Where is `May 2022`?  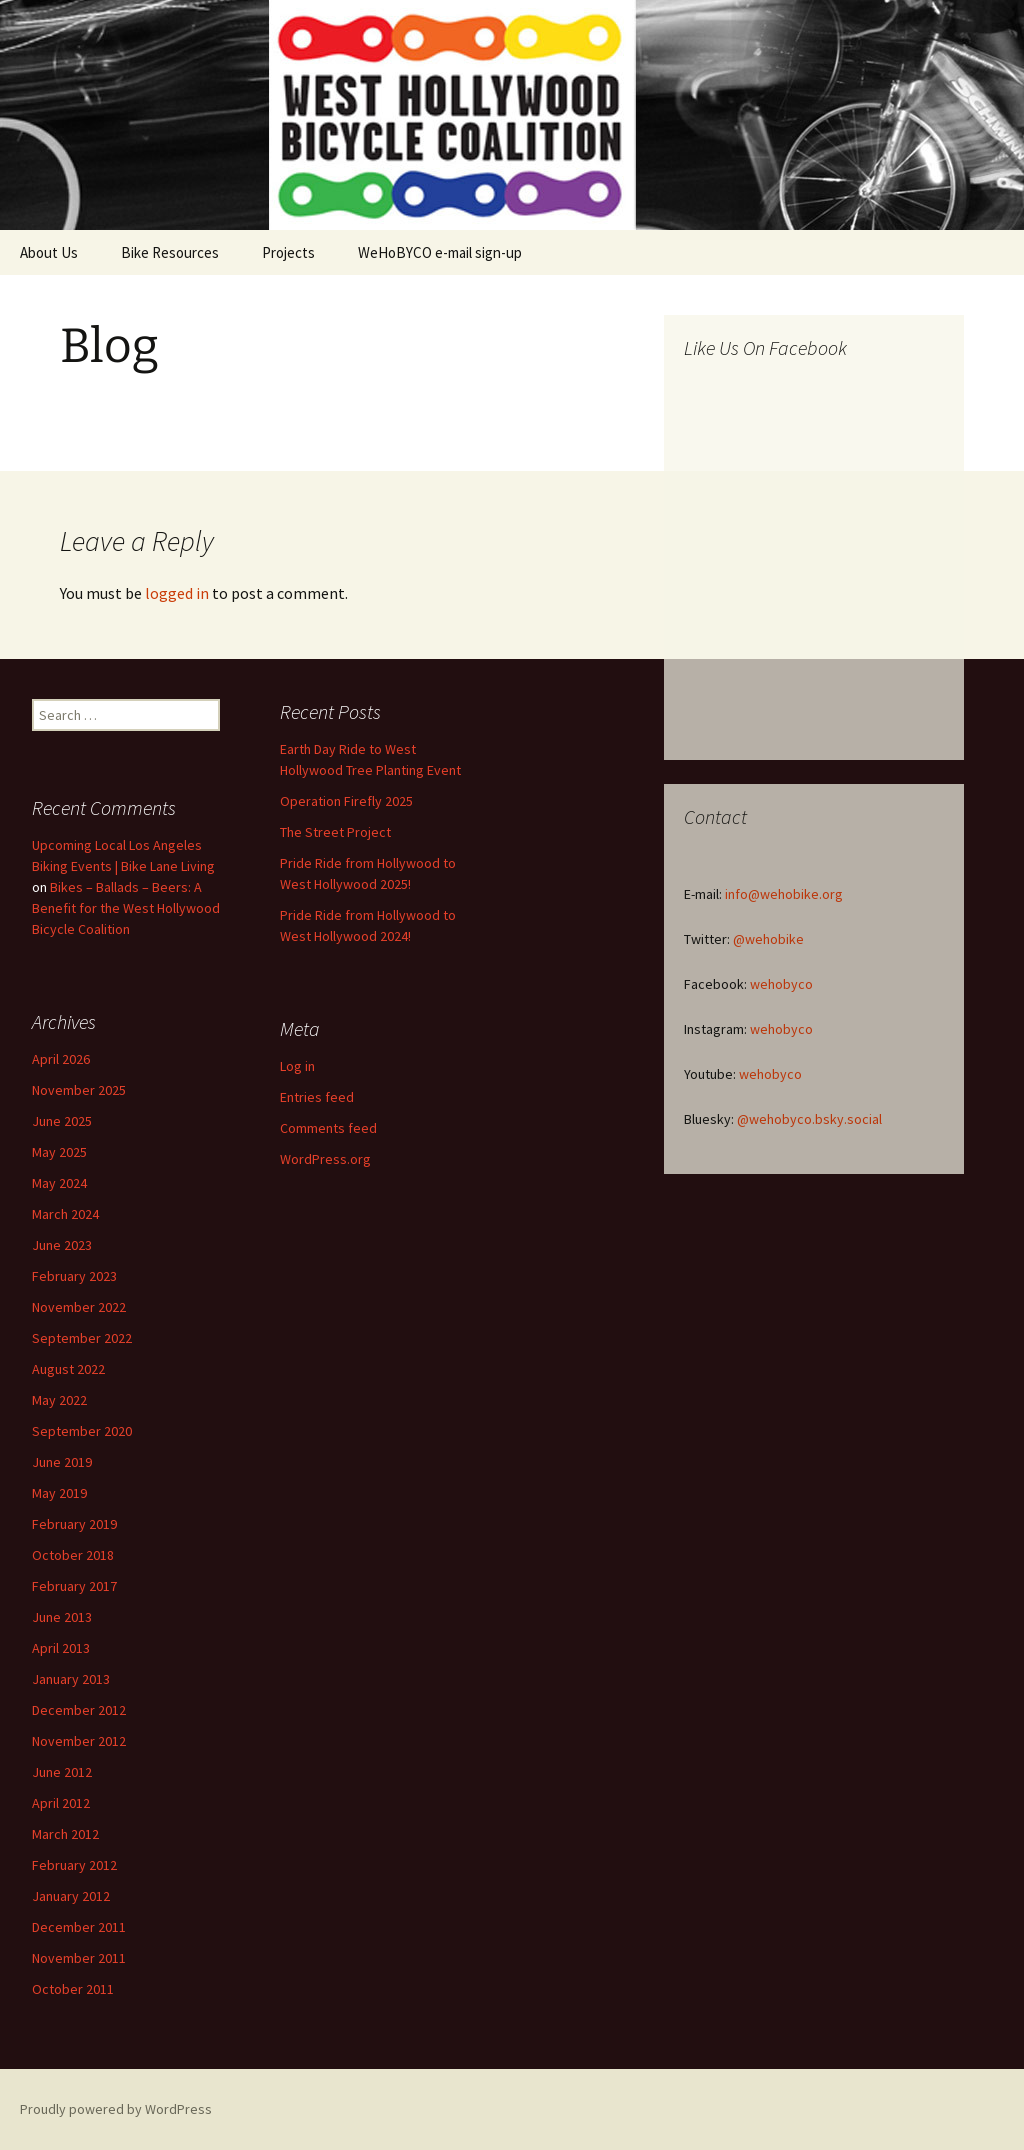 May 2022 is located at coordinates (59, 1400).